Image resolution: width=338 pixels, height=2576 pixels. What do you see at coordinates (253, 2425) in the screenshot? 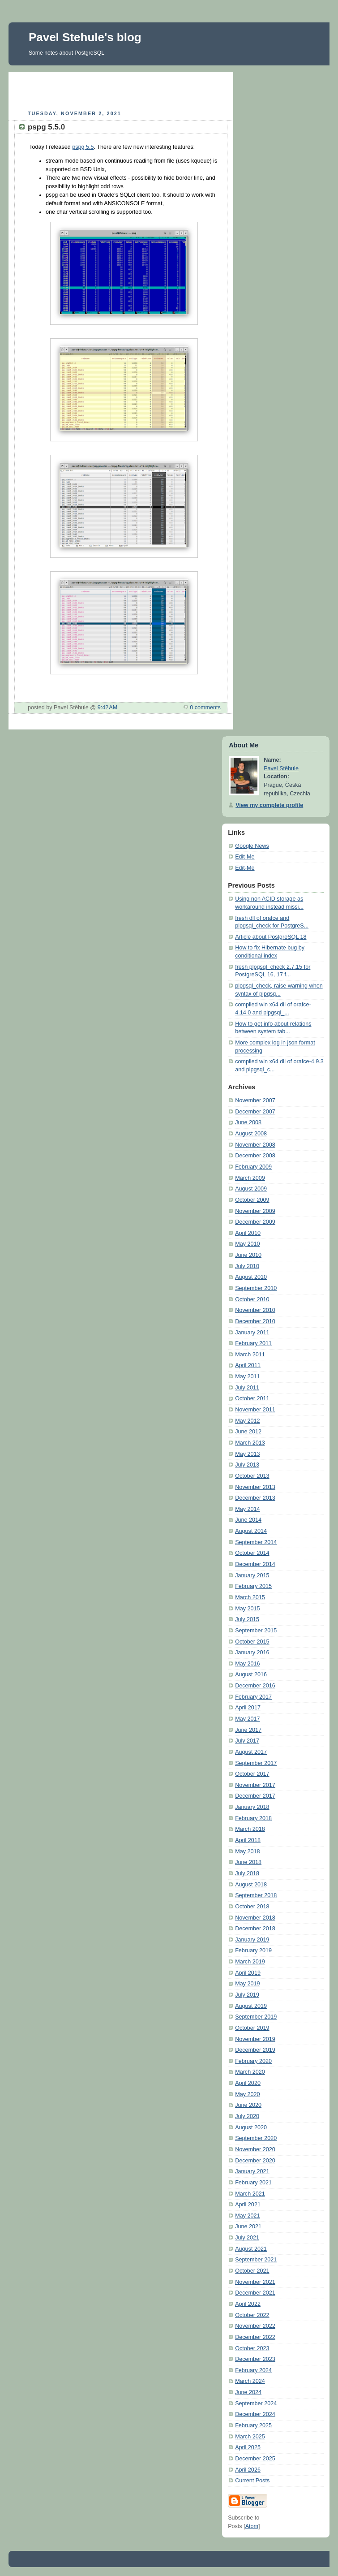
I see `February 2025` at bounding box center [253, 2425].